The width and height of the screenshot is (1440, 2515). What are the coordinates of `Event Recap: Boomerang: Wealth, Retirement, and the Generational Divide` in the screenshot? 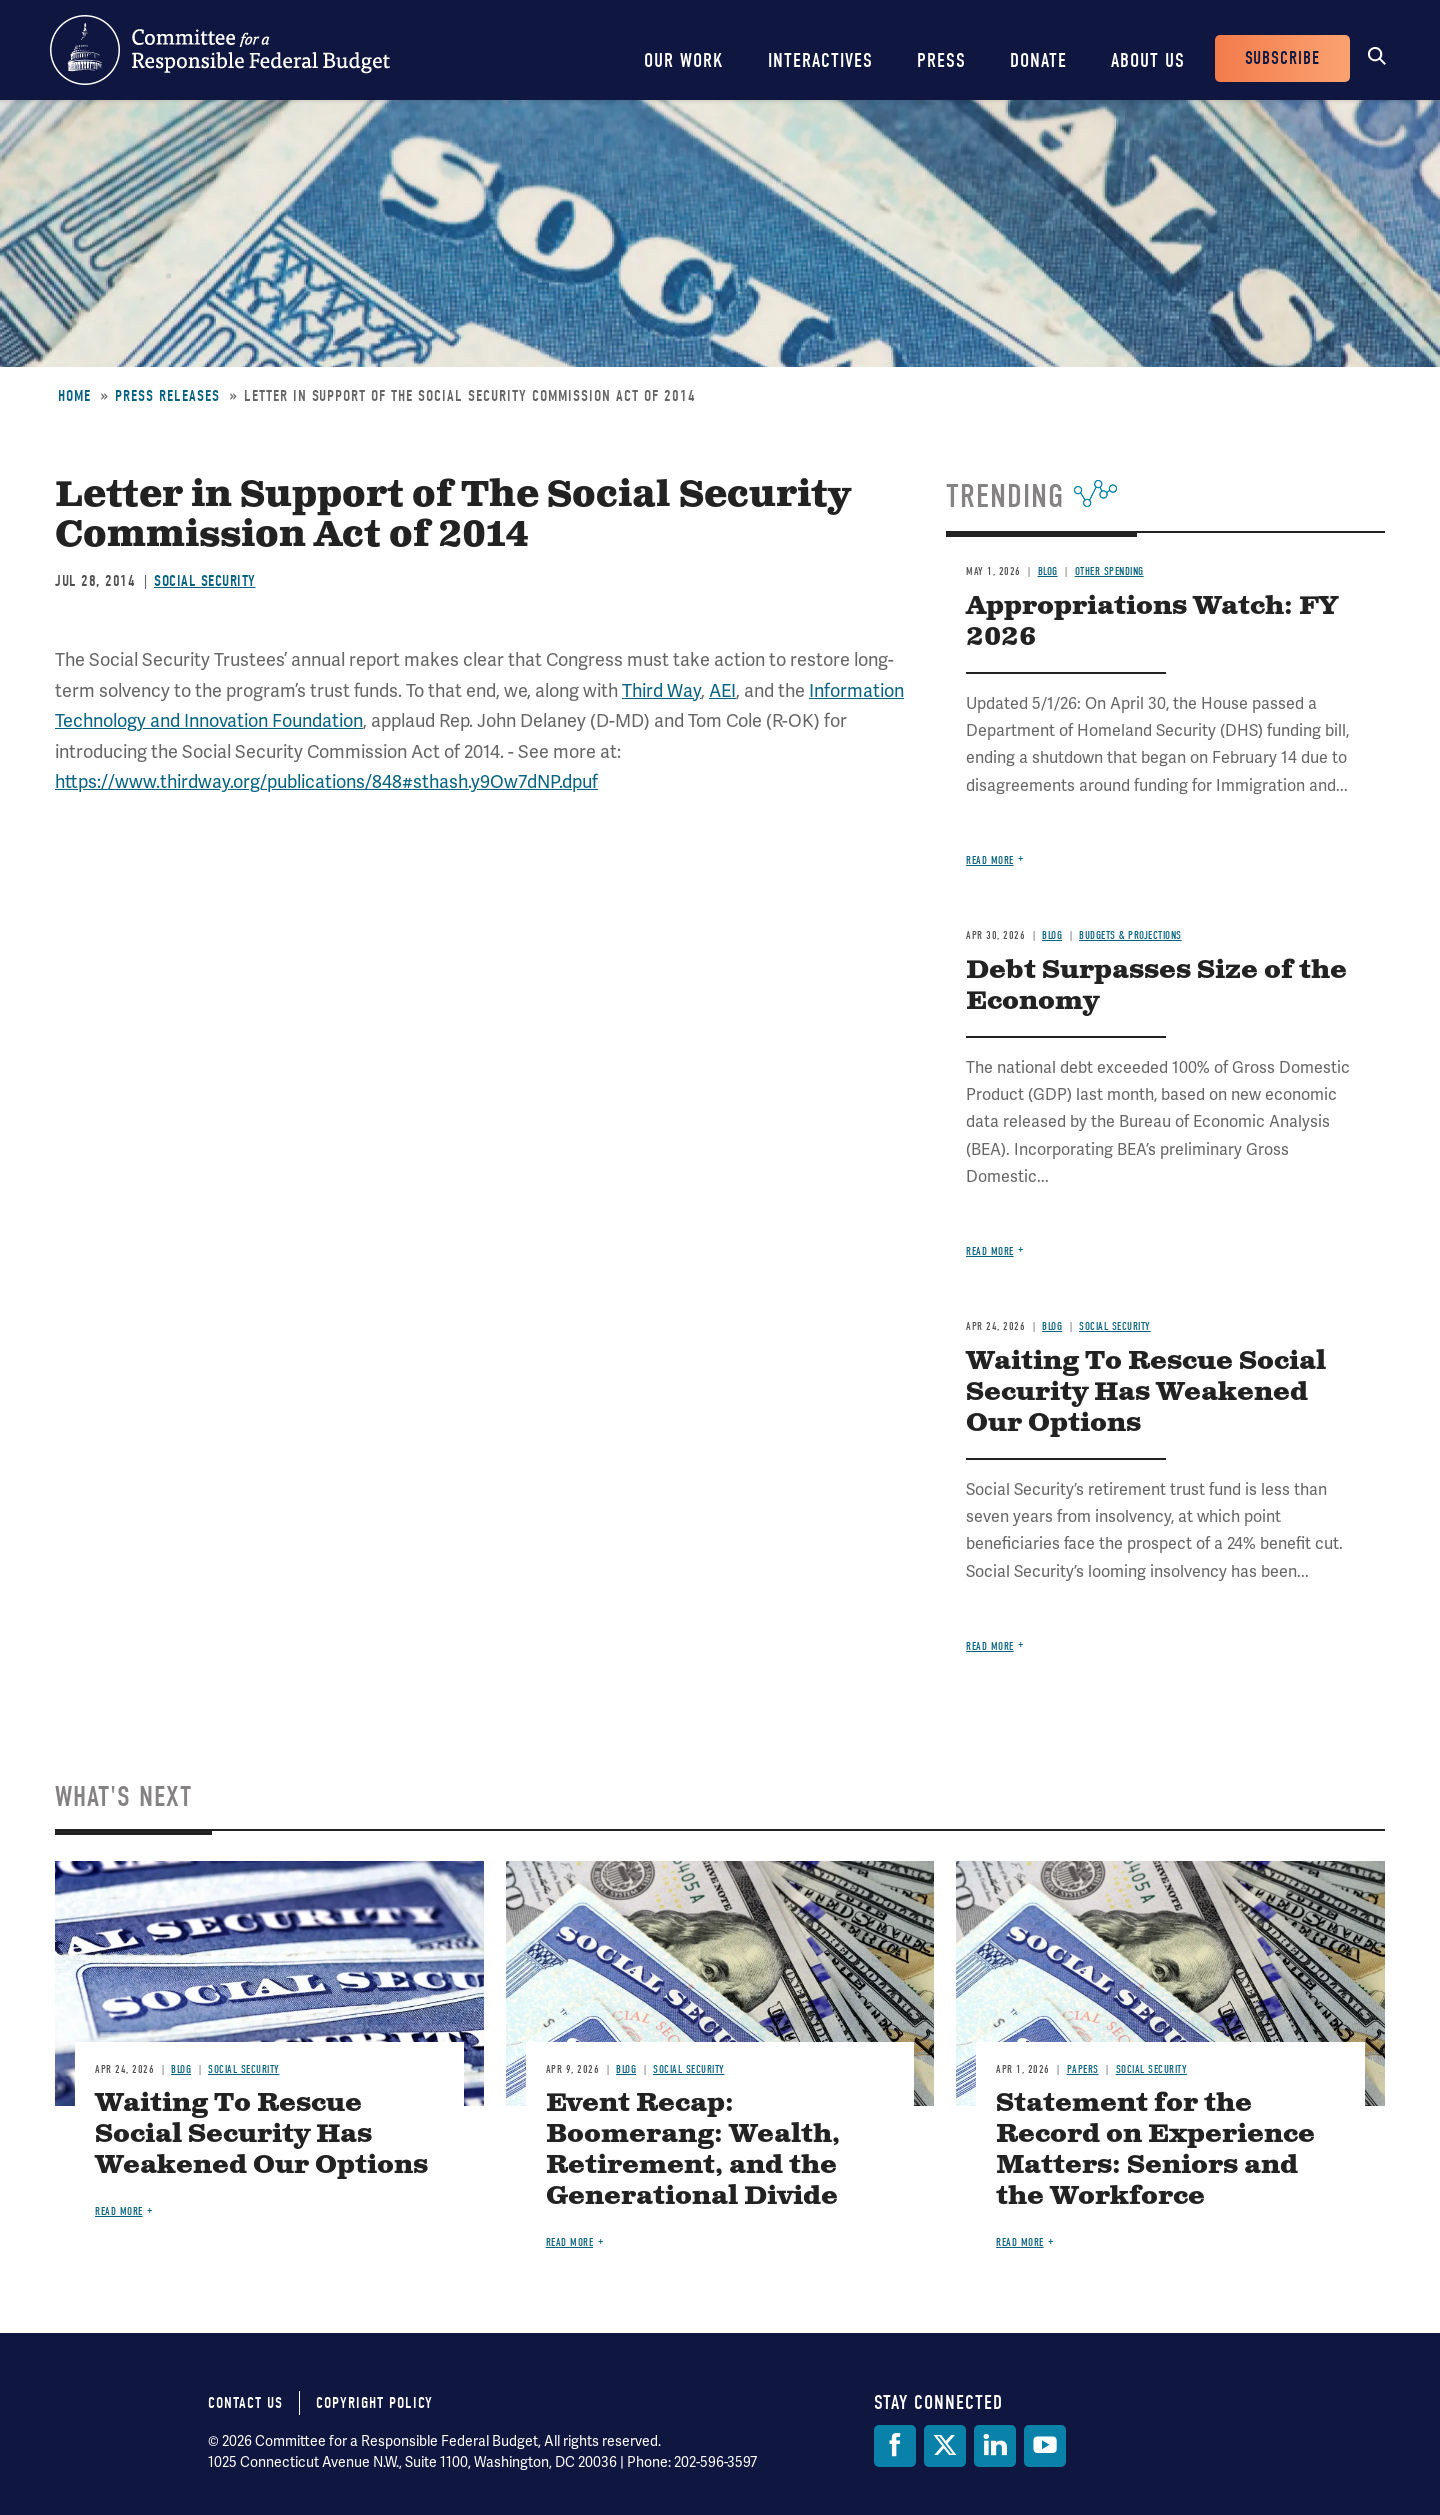 It's located at (693, 2150).